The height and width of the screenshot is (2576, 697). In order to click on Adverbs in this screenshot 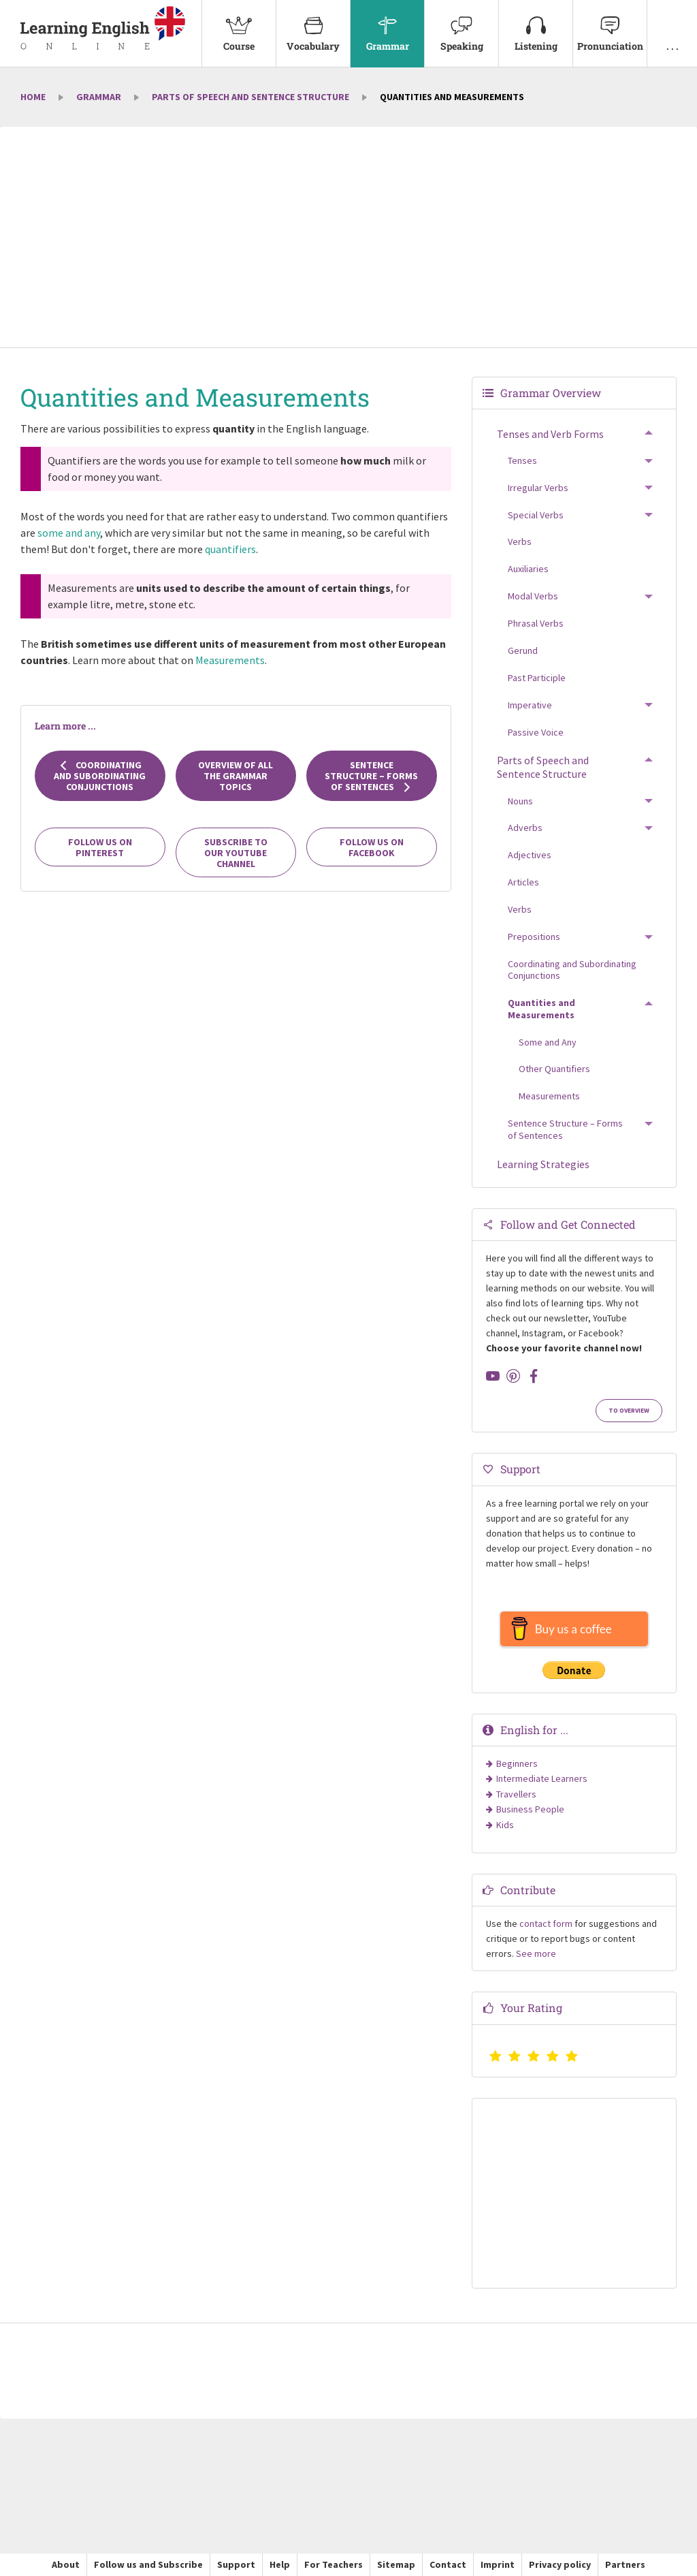, I will do `click(525, 827)`.